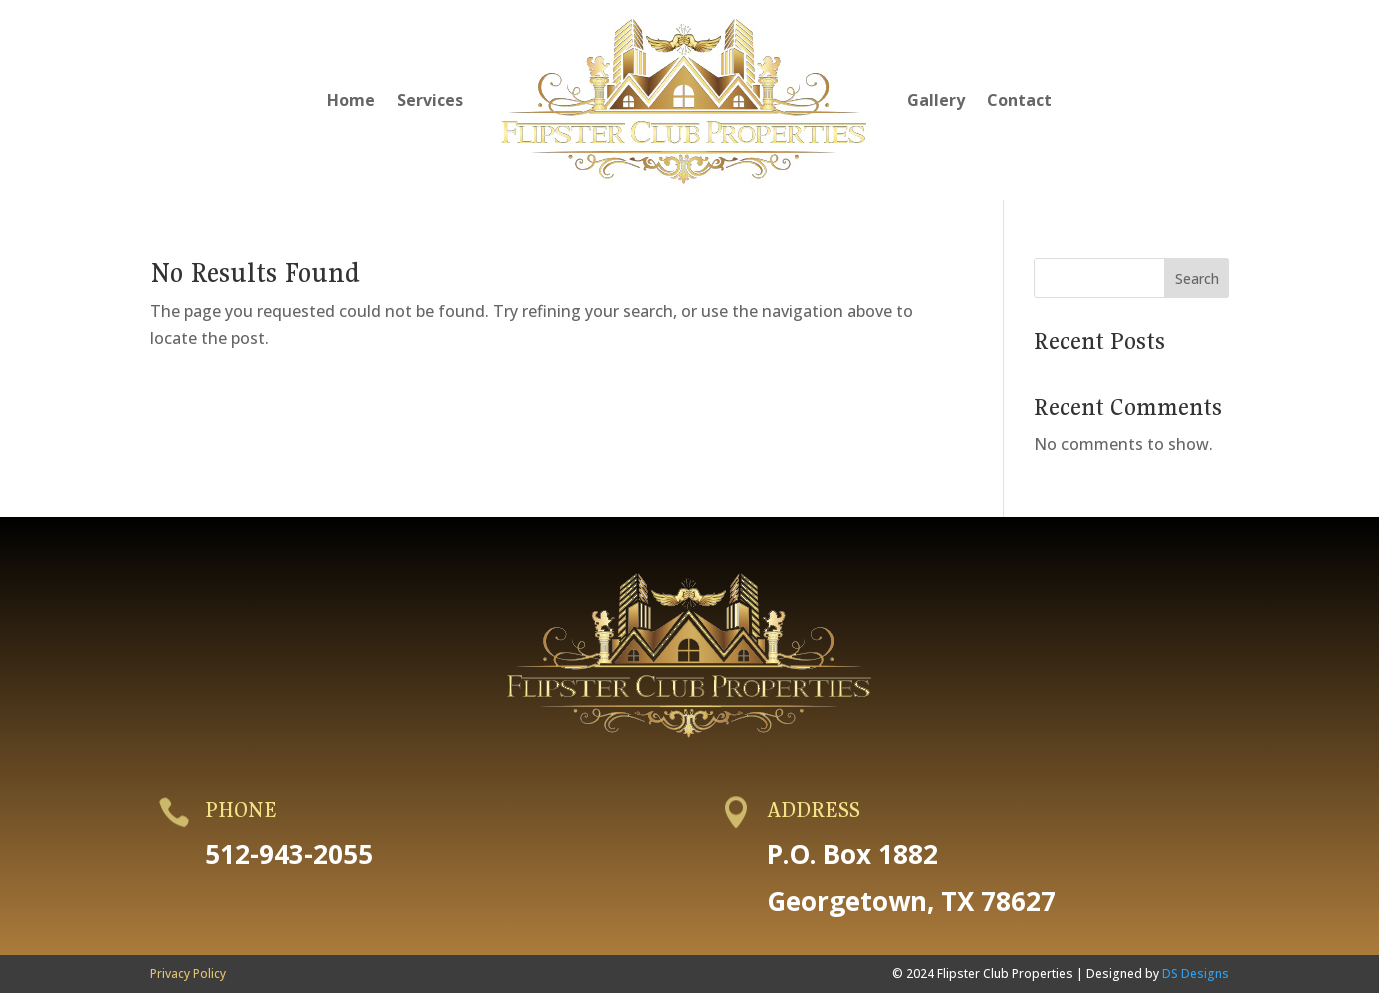  I want to click on Gallery, so click(936, 100).